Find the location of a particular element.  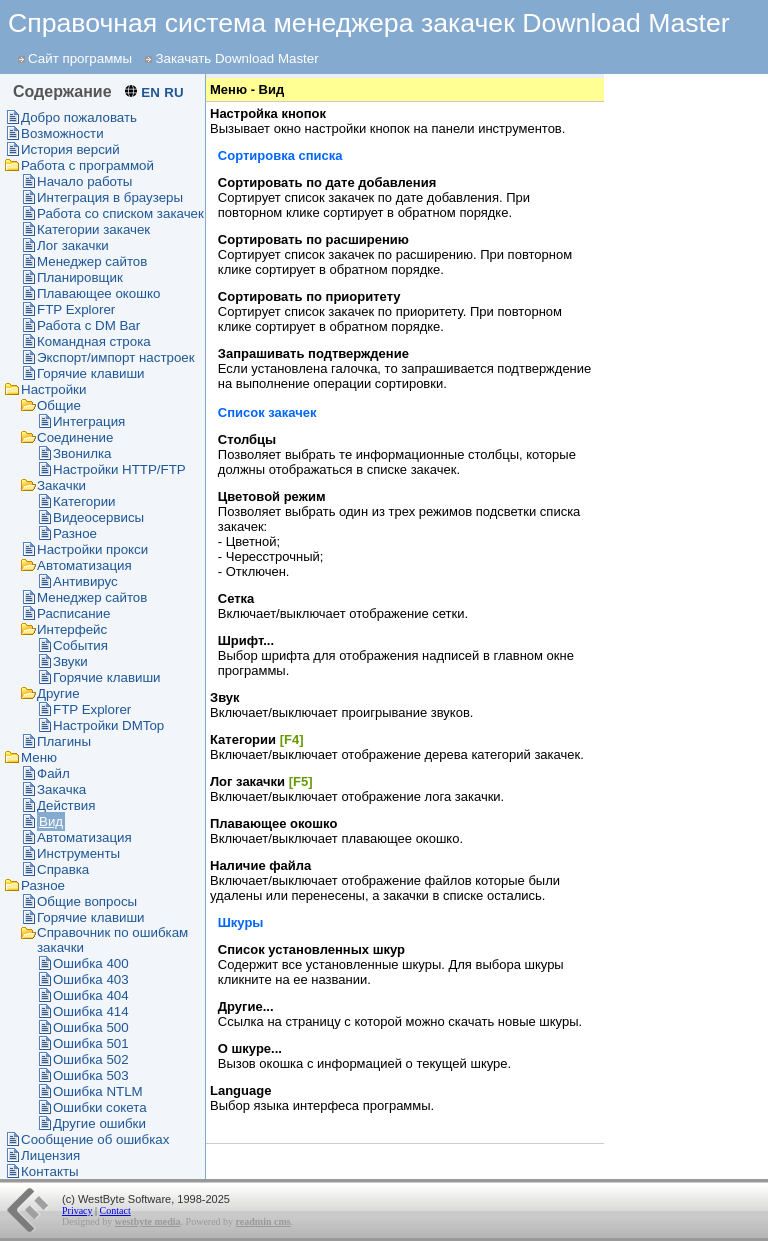

Другие is located at coordinates (58, 693).